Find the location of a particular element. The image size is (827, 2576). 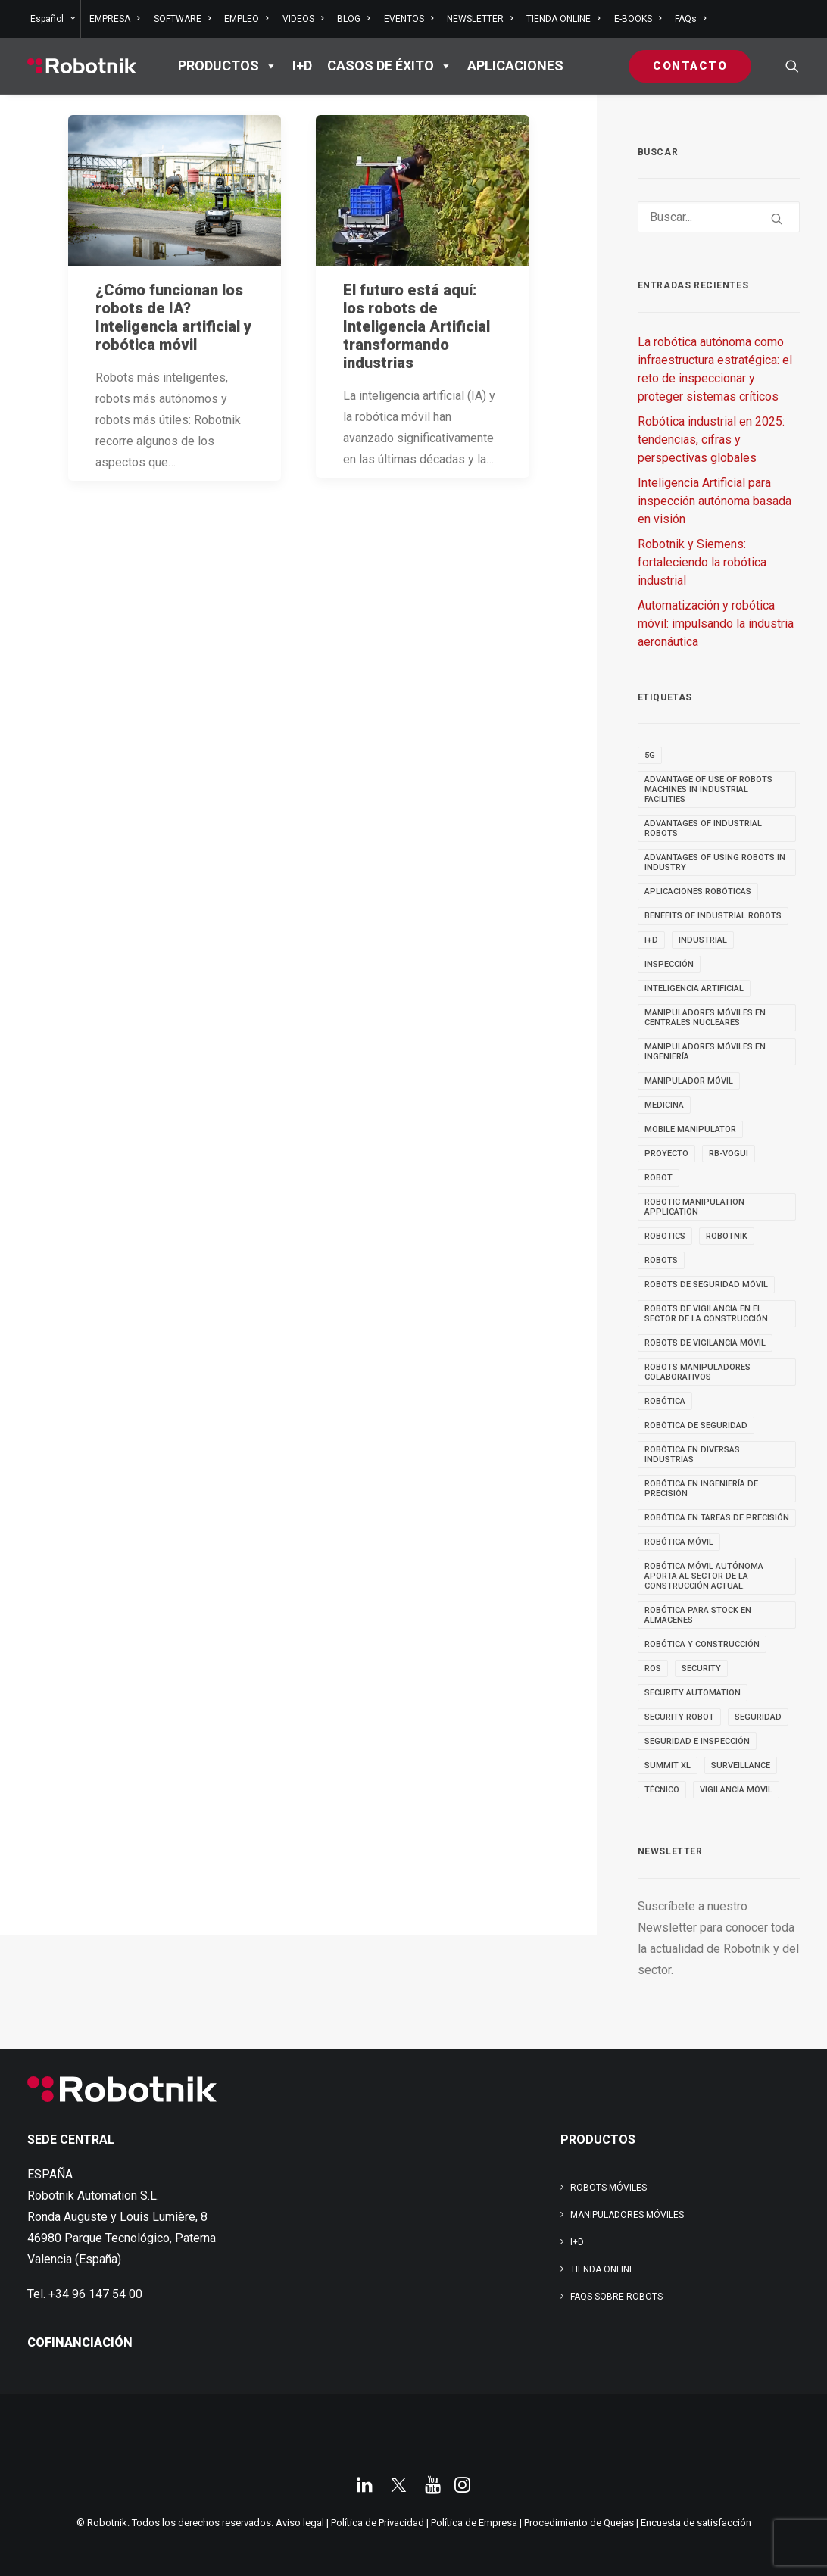

robot [robot (17 elementos)] is located at coordinates (658, 1178).